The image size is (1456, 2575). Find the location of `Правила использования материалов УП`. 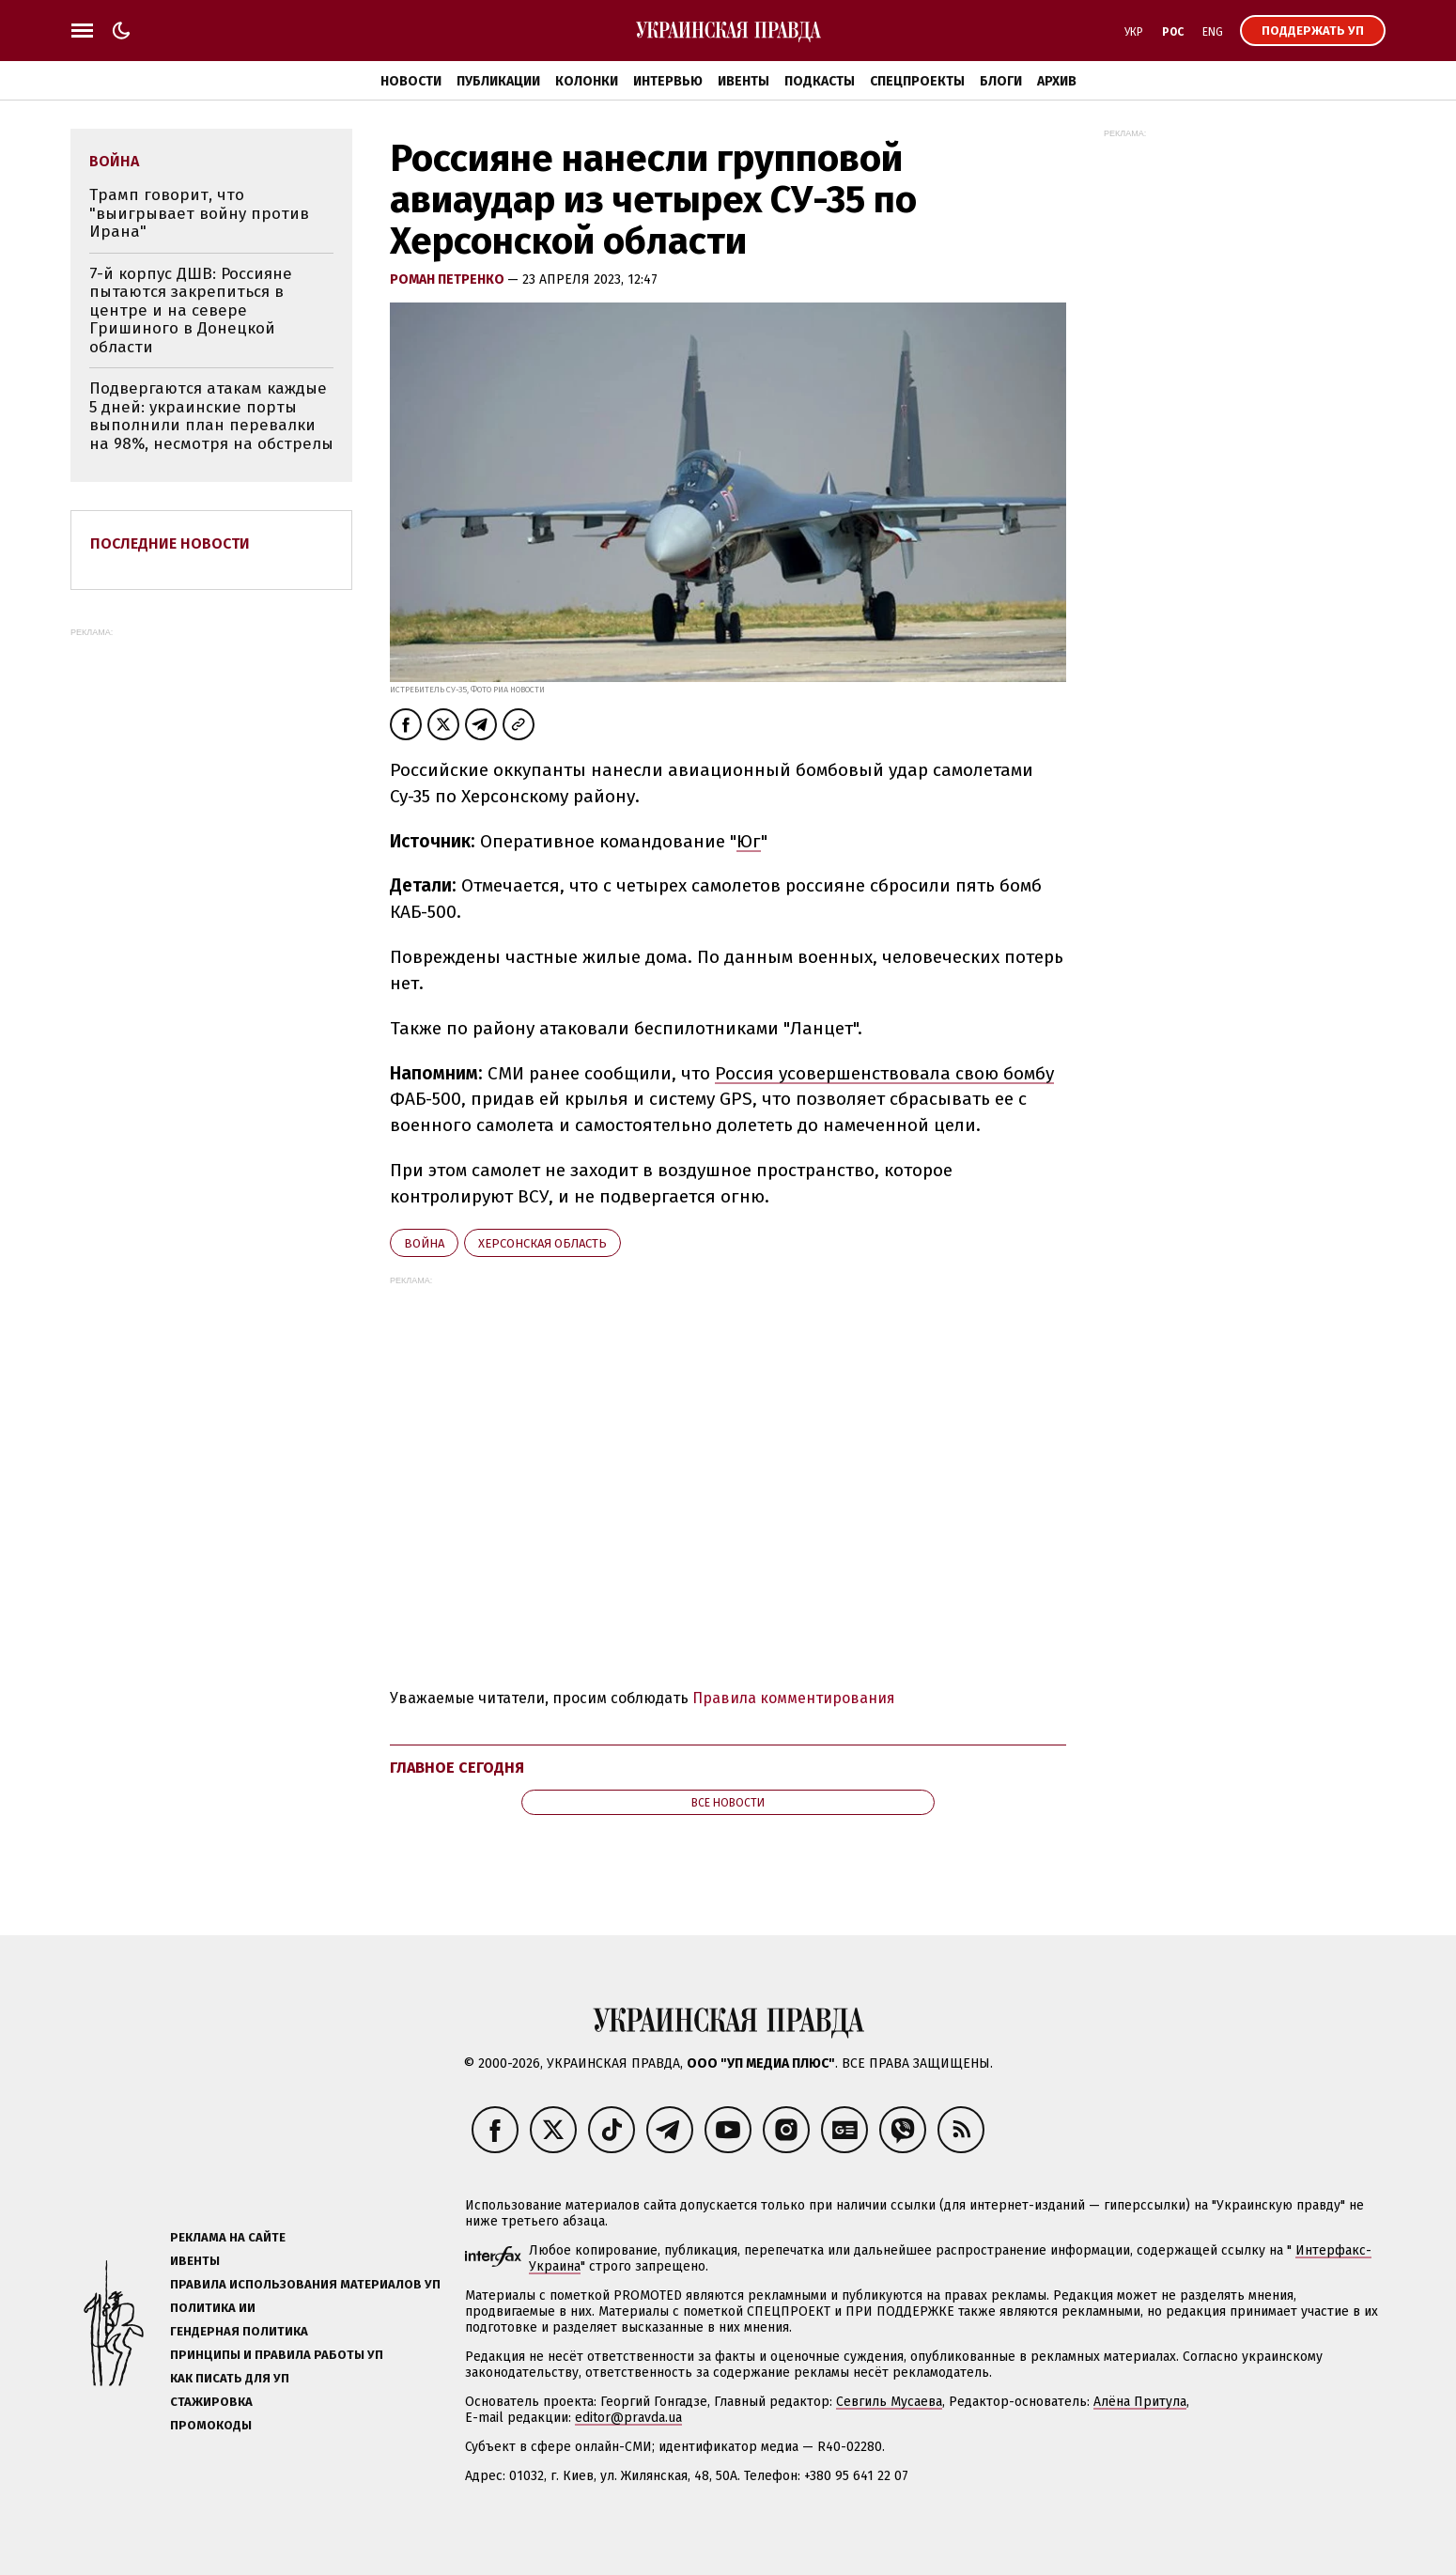

Правила использования материалов УП is located at coordinates (305, 2284).